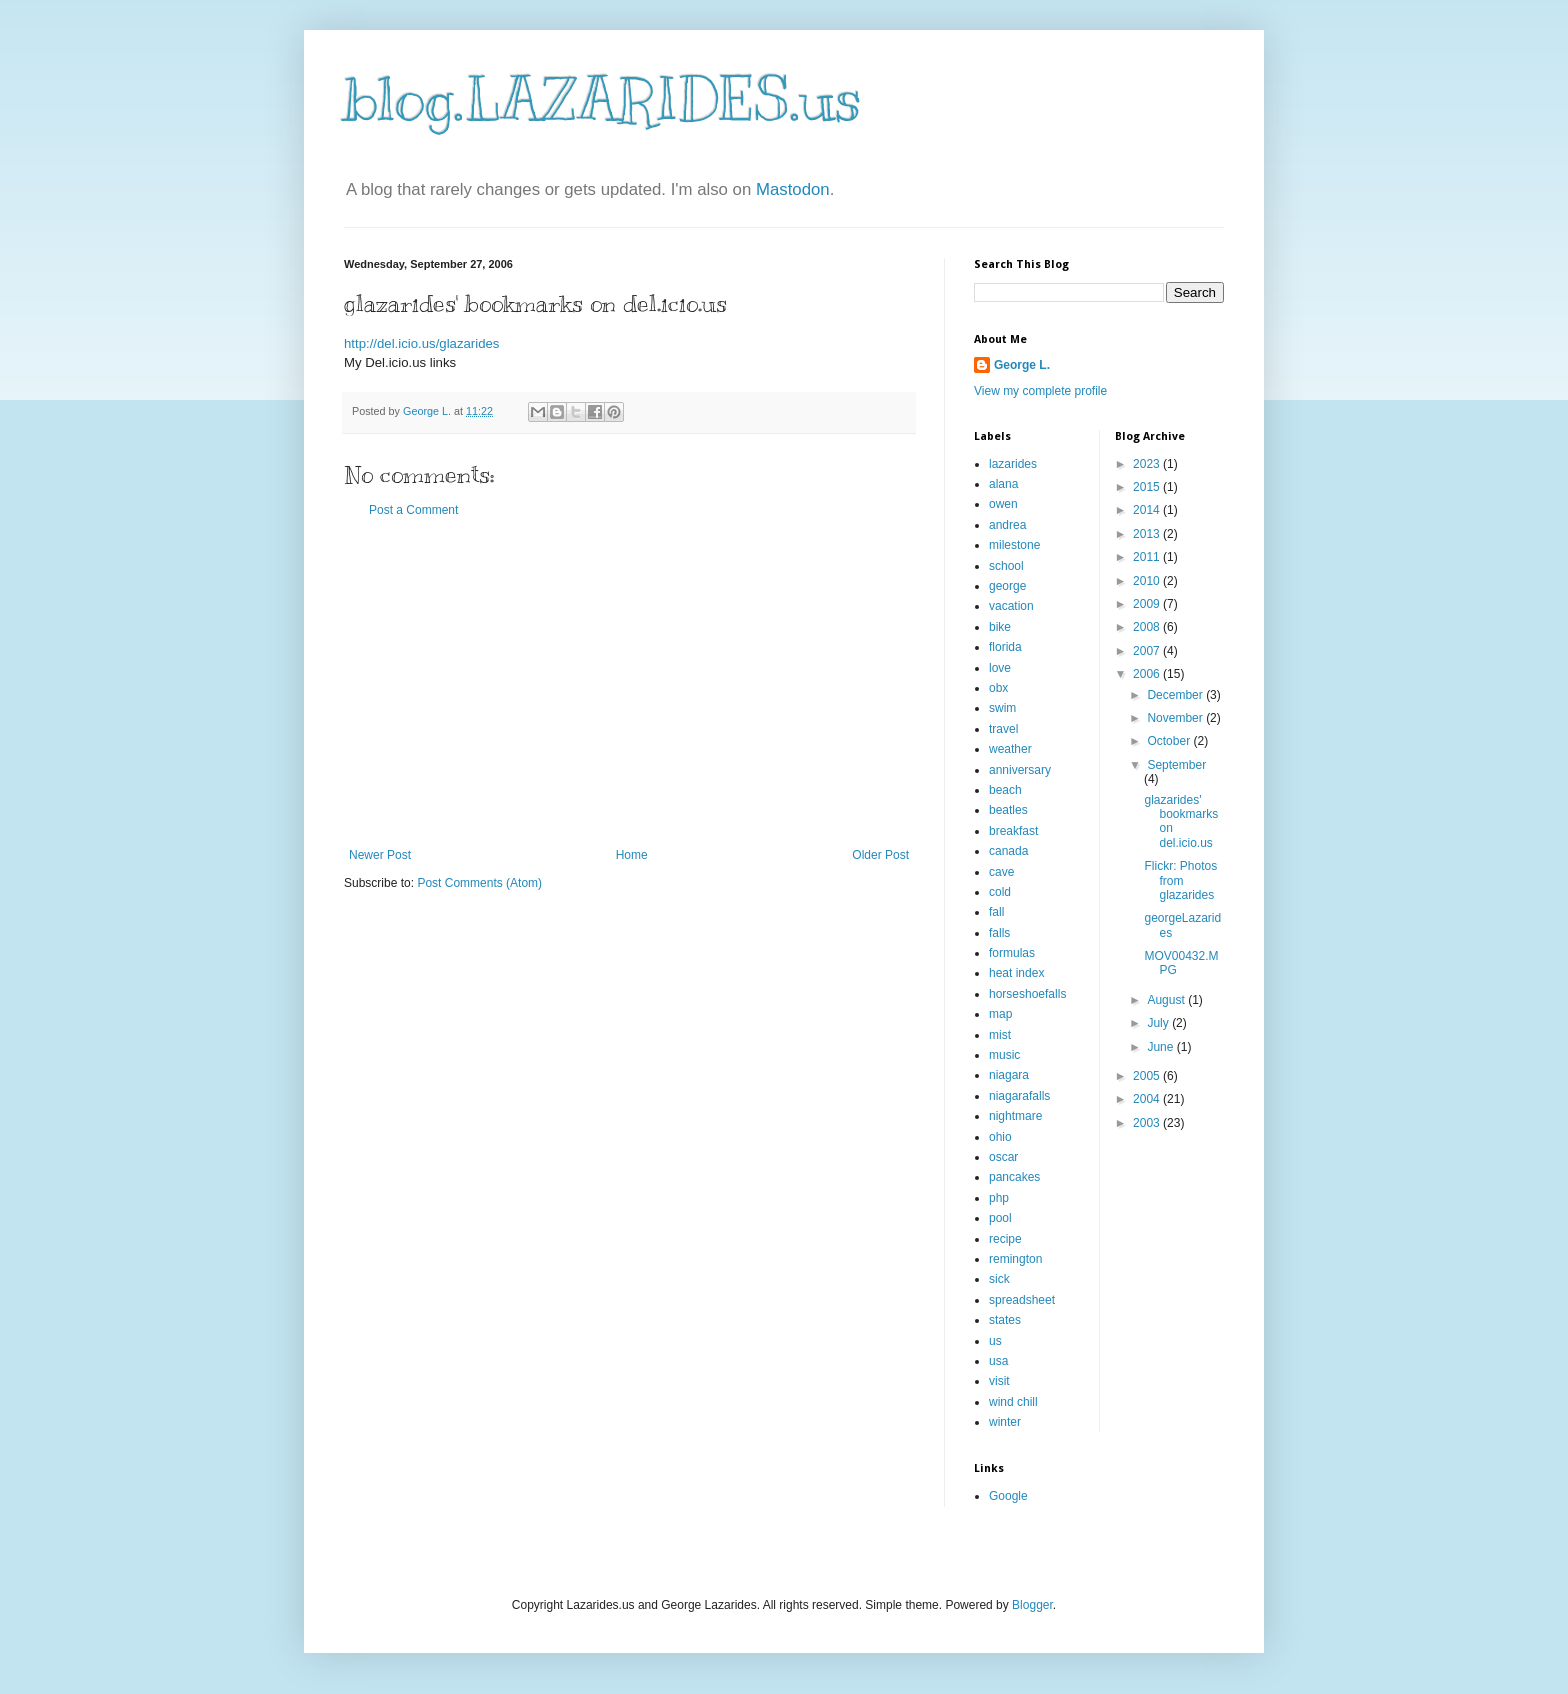 This screenshot has width=1568, height=1694. Describe the element at coordinates (1005, 647) in the screenshot. I see `florida` at that location.